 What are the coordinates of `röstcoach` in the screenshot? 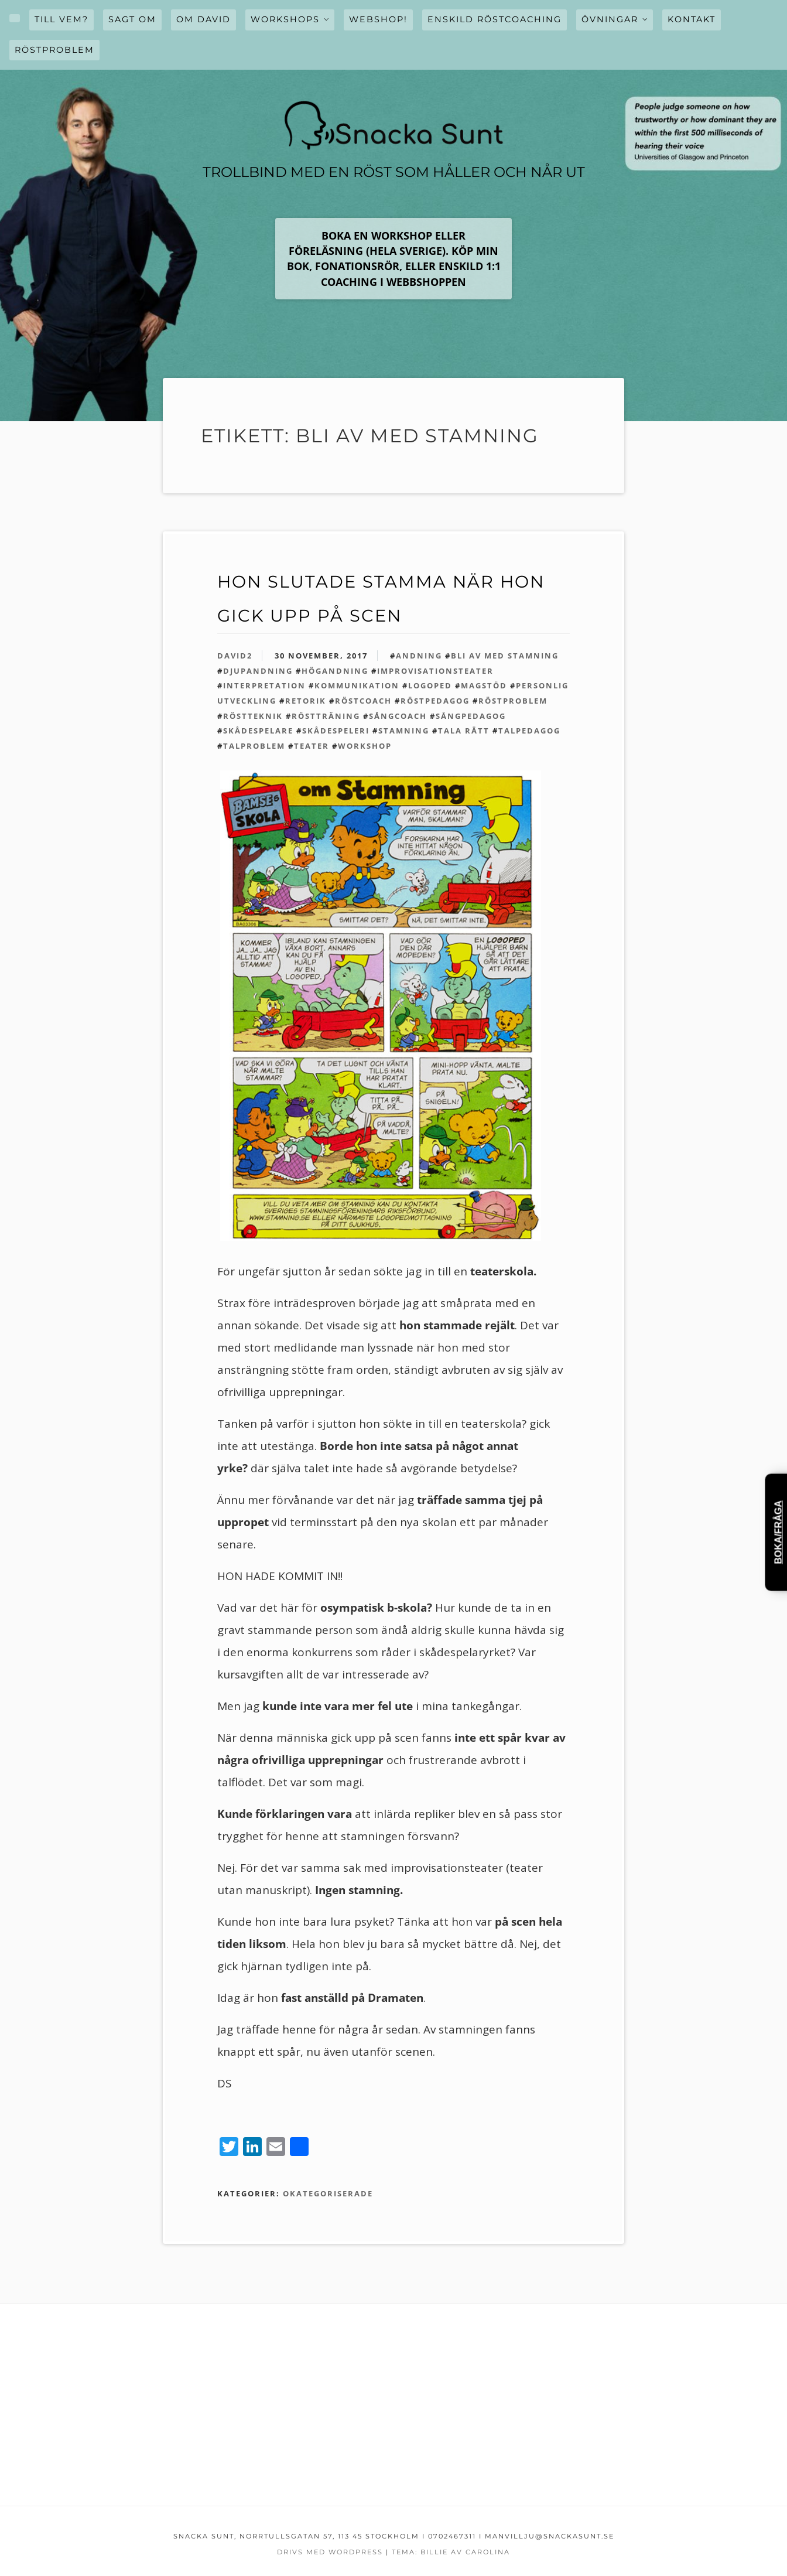 It's located at (363, 700).